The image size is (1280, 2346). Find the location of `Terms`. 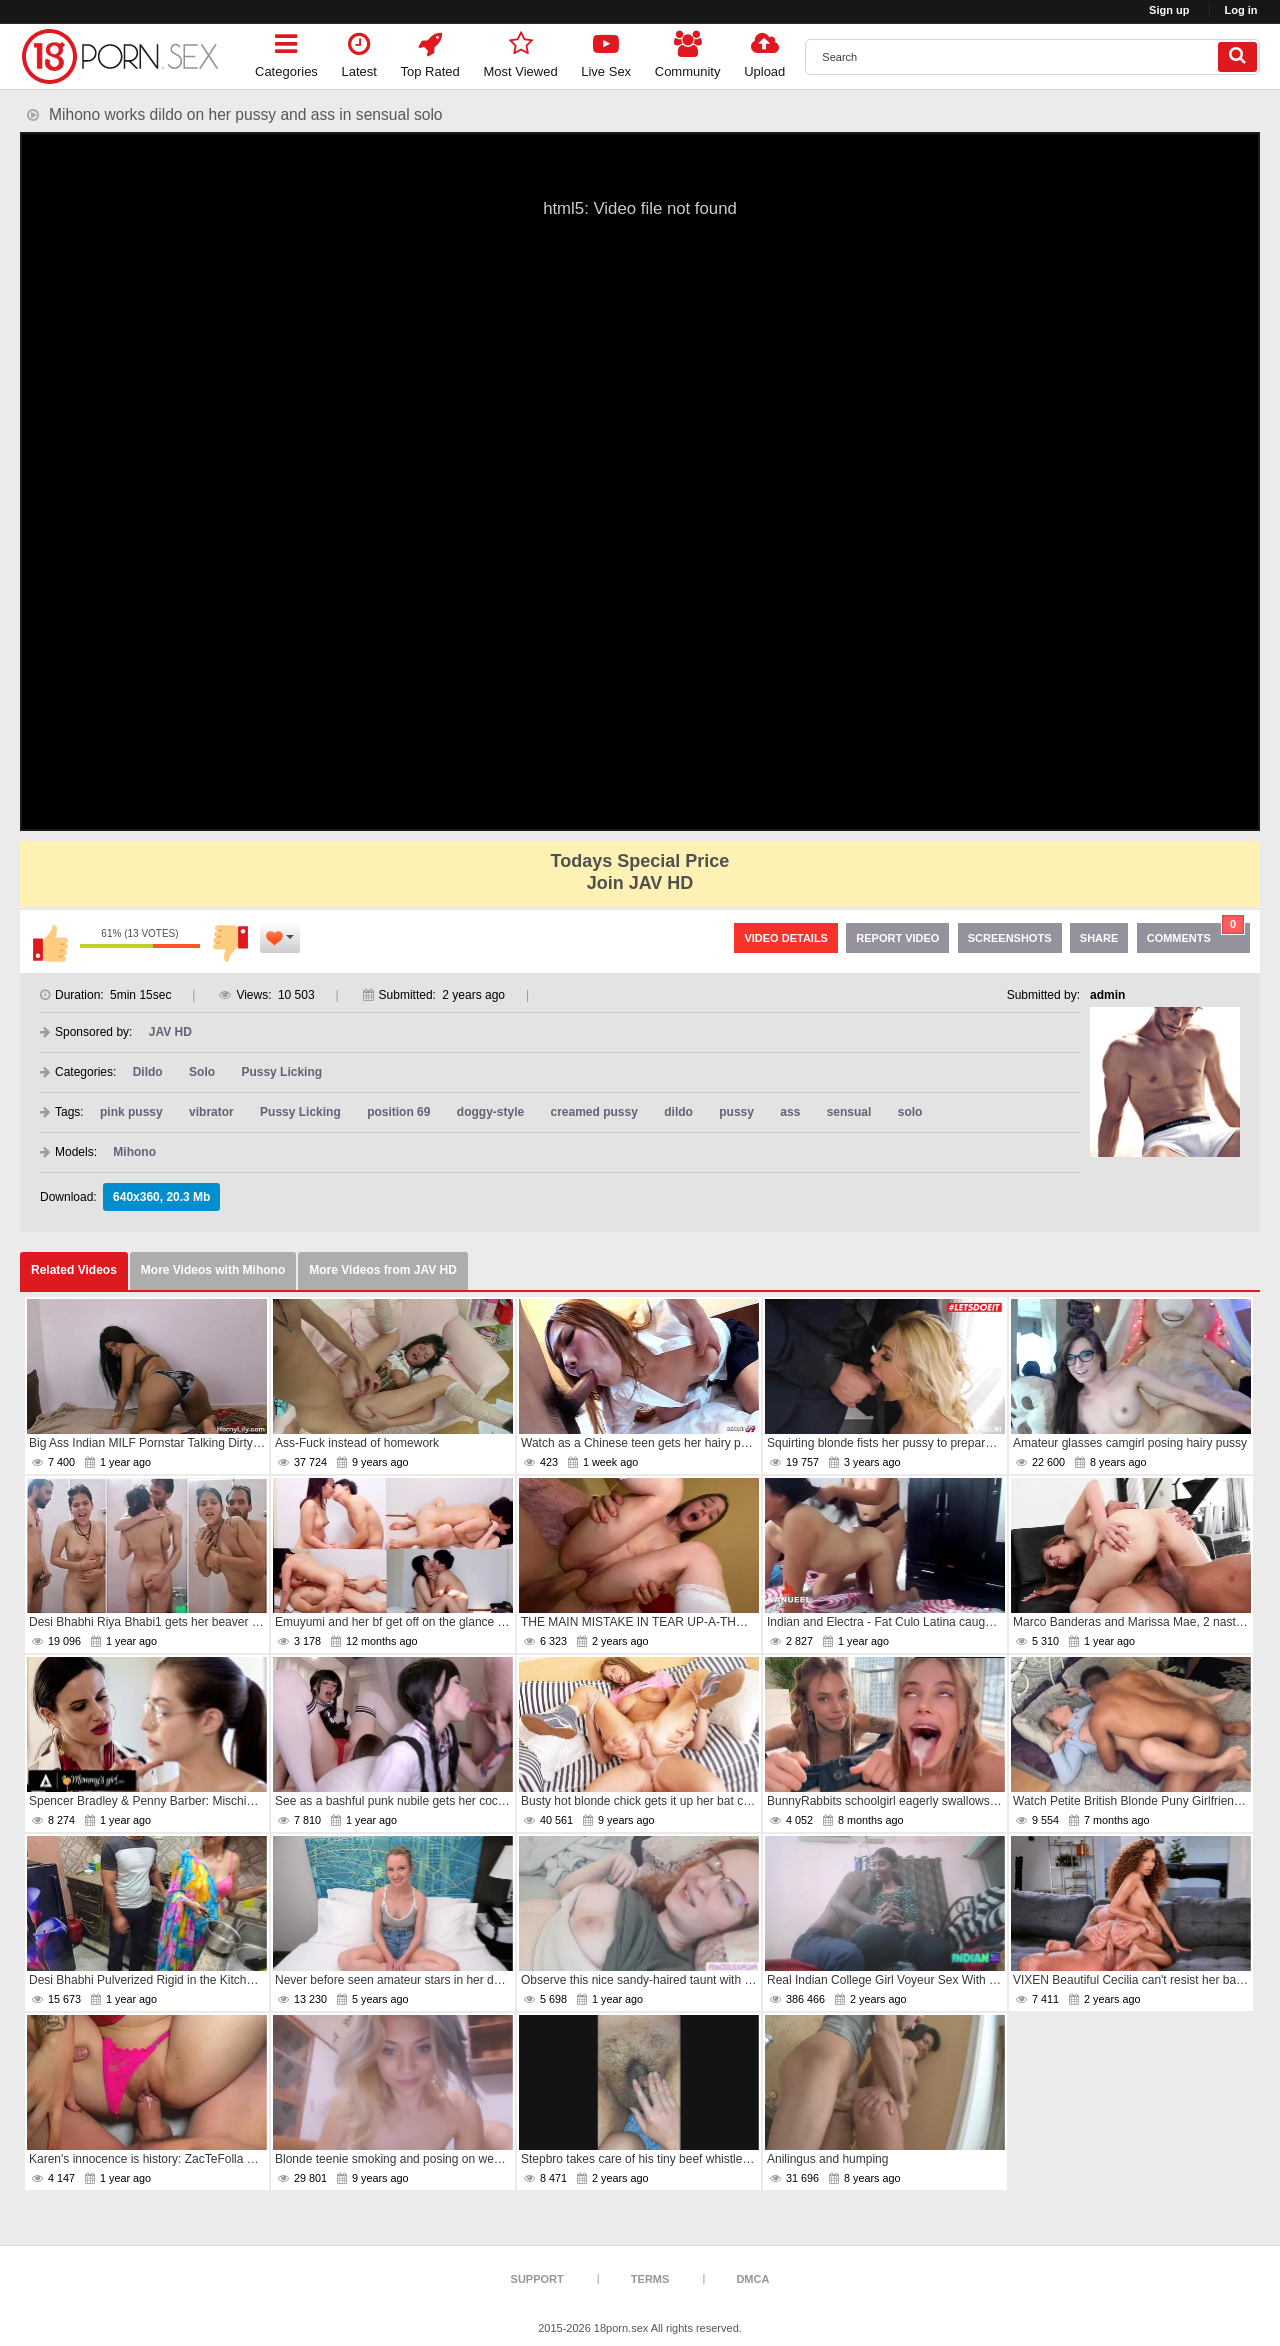

Terms is located at coordinates (650, 2279).